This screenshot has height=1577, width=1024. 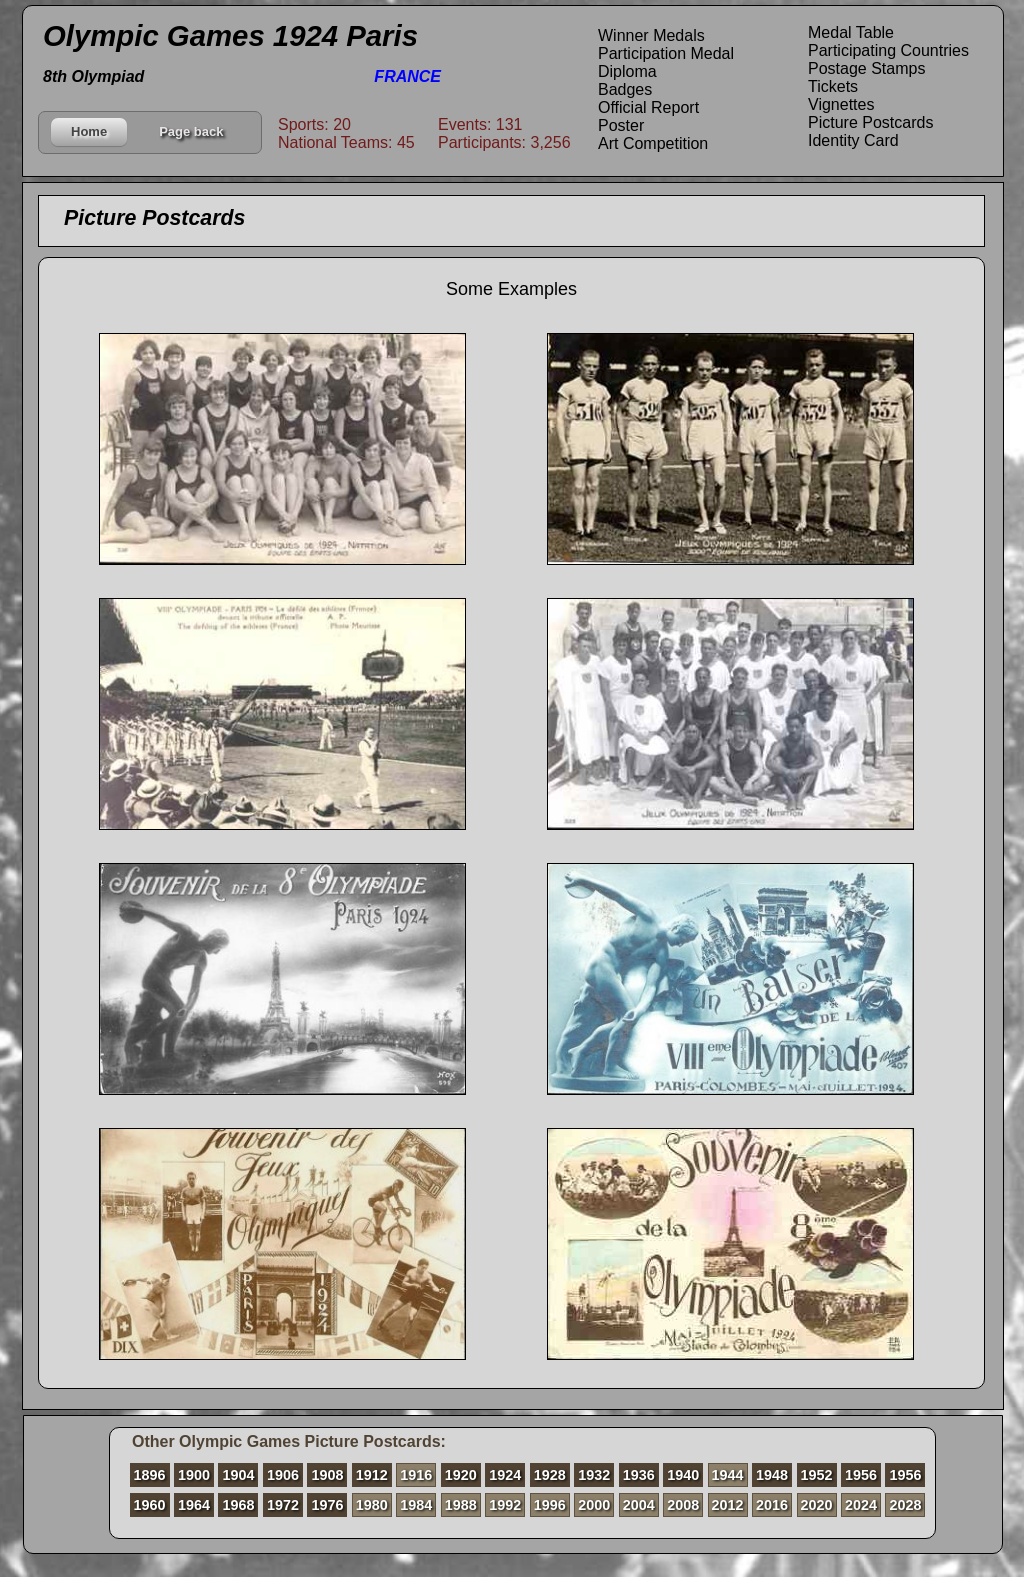 I want to click on 1964, so click(x=194, y=1505).